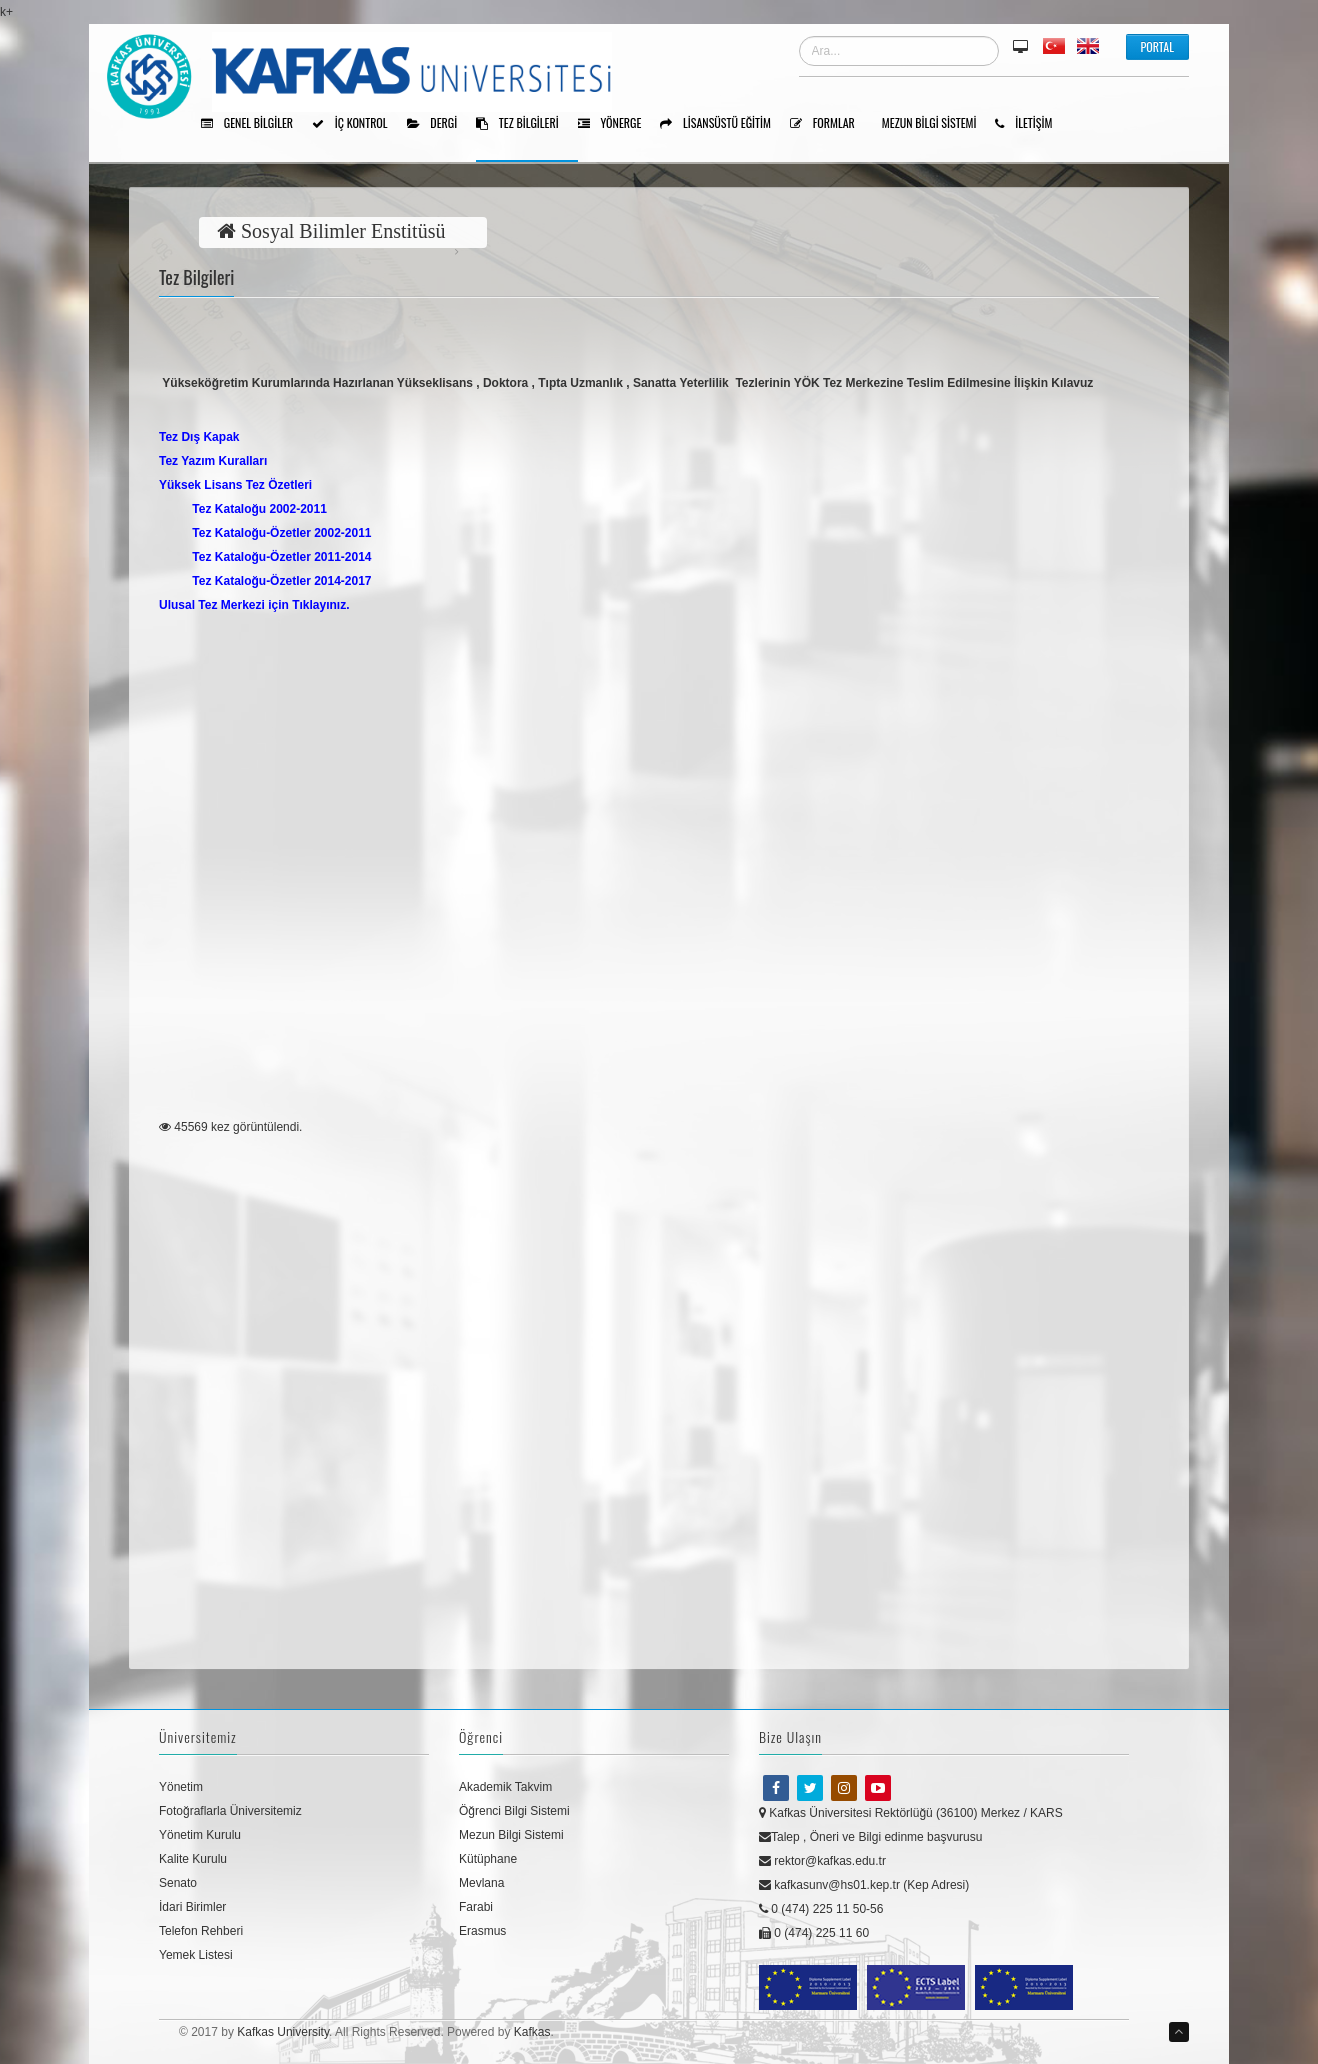  What do you see at coordinates (193, 1859) in the screenshot?
I see `Kalite Kurulu` at bounding box center [193, 1859].